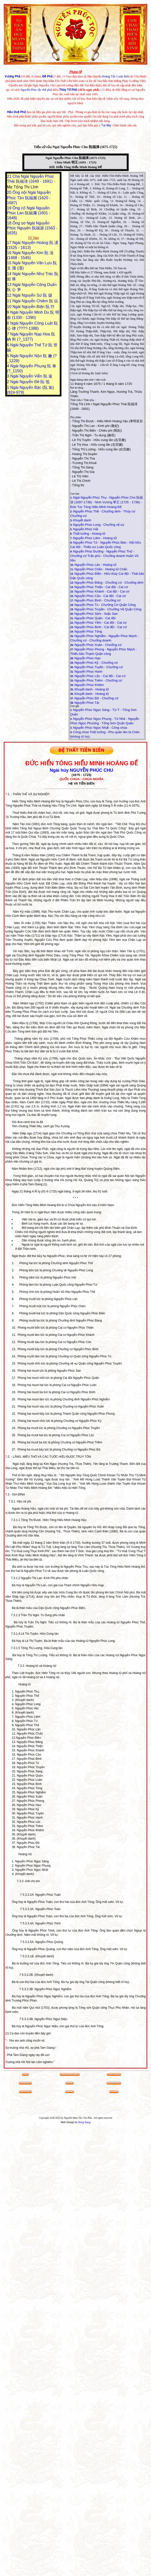  I want to click on 10, so click(9, 307).